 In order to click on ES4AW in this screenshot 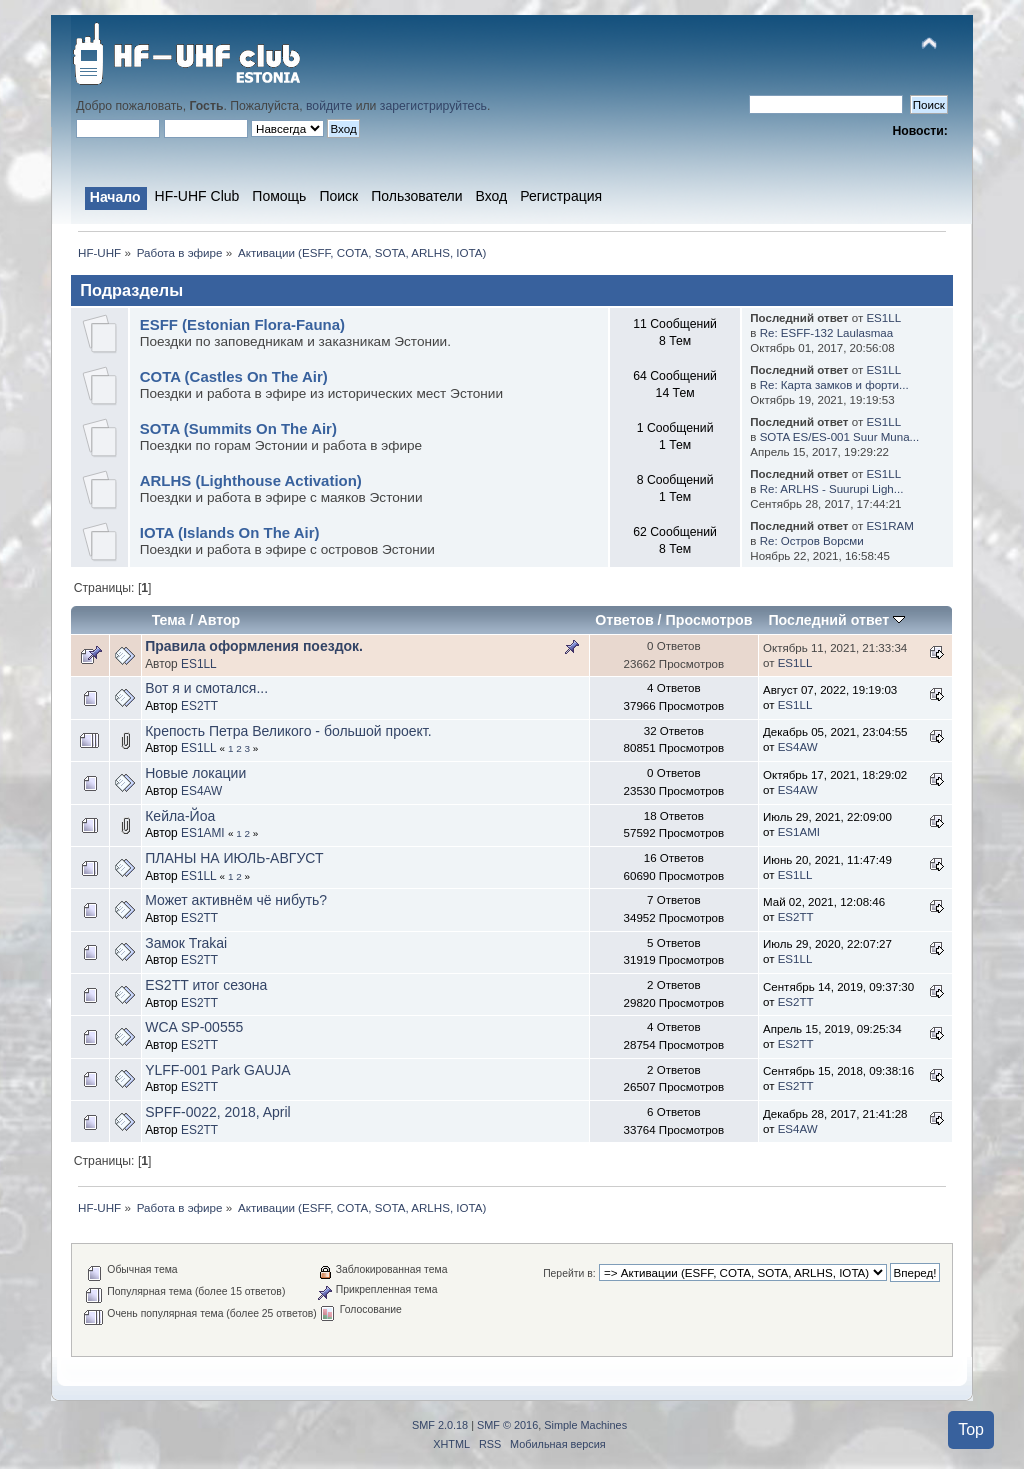, I will do `click(798, 747)`.